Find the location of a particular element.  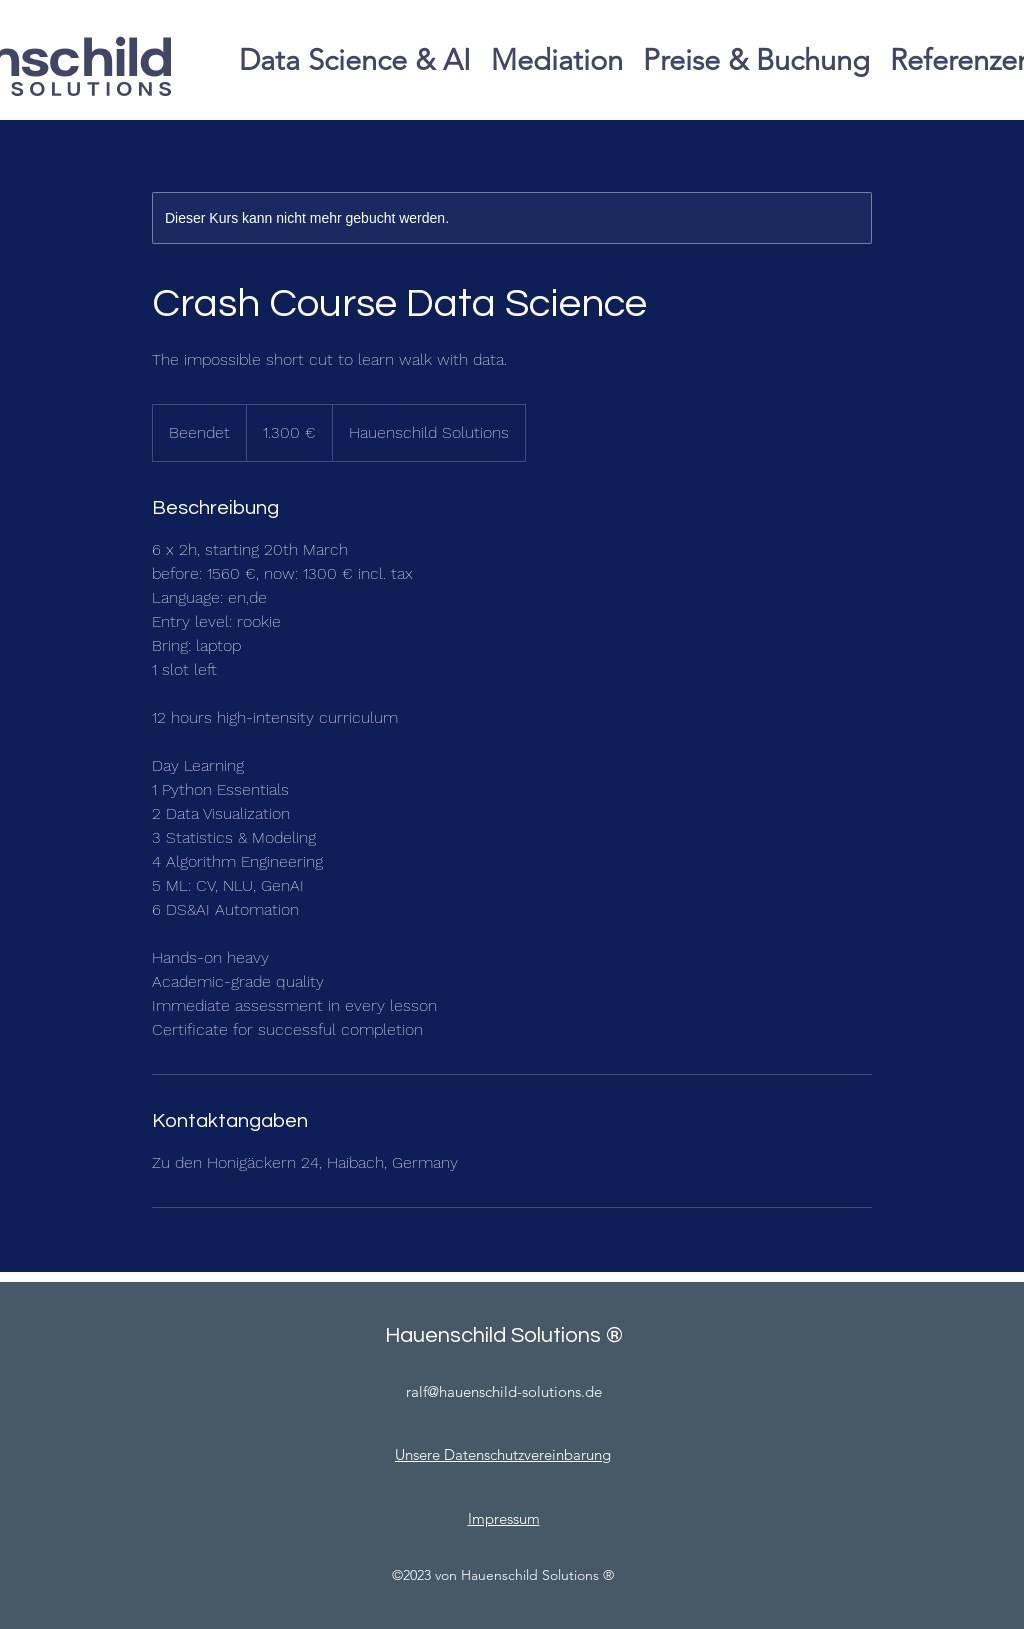

ralf@hauenschild-solutions.de is located at coordinates (504, 1391).